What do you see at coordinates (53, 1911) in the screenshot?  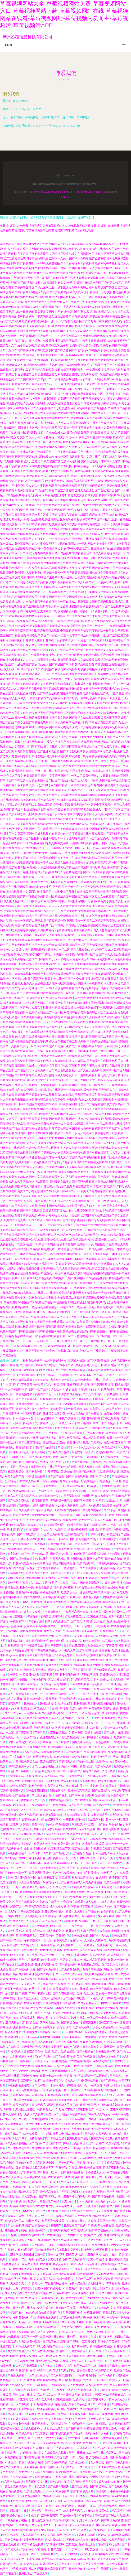 I see `日韩欧美手机看片` at bounding box center [53, 1911].